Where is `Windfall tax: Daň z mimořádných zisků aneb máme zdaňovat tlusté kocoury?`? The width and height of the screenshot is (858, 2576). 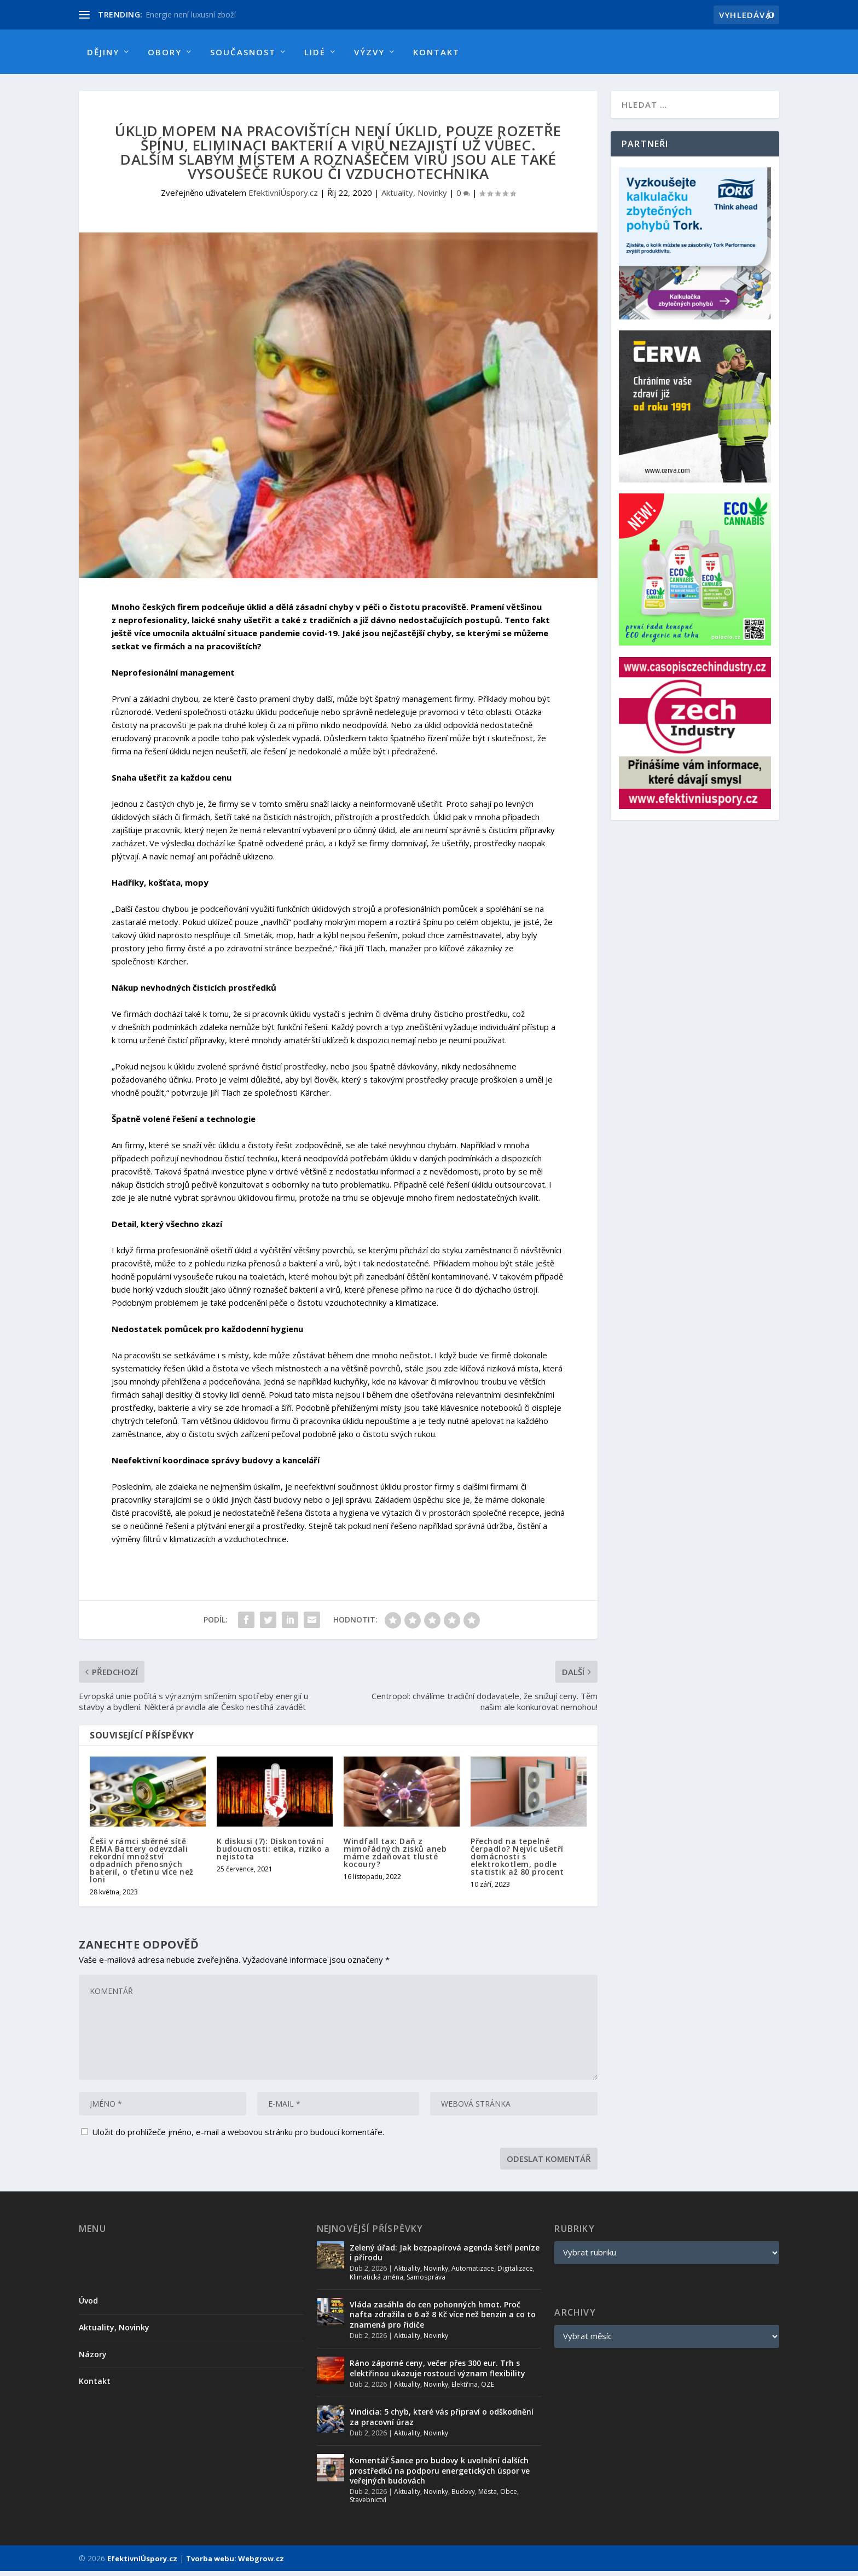
Windfall tax: Daň z mimořádných zisků aneb máme zdaňovat tlusté kocoury? is located at coordinates (395, 1857).